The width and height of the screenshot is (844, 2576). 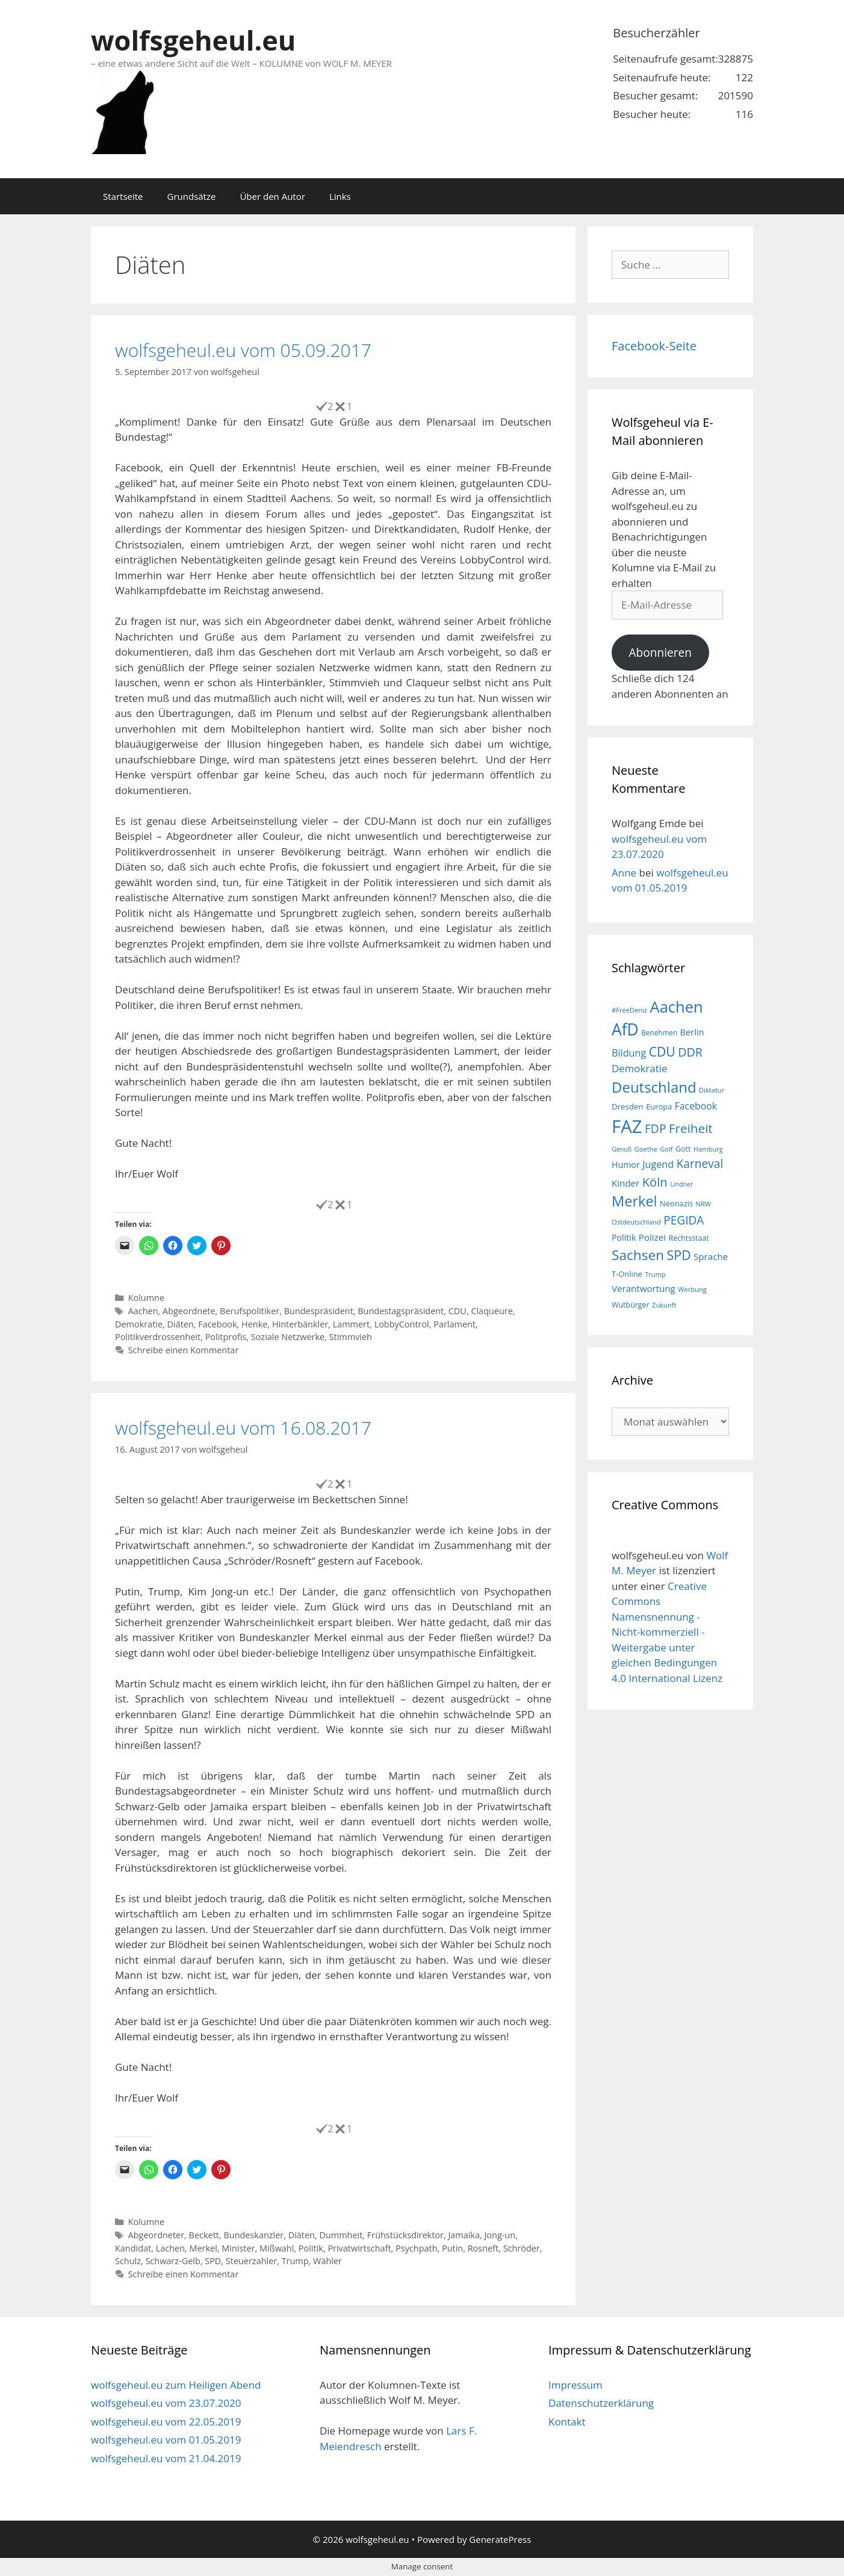 What do you see at coordinates (621, 1149) in the screenshot?
I see `Genuß [Genuß (14 Einträge)]` at bounding box center [621, 1149].